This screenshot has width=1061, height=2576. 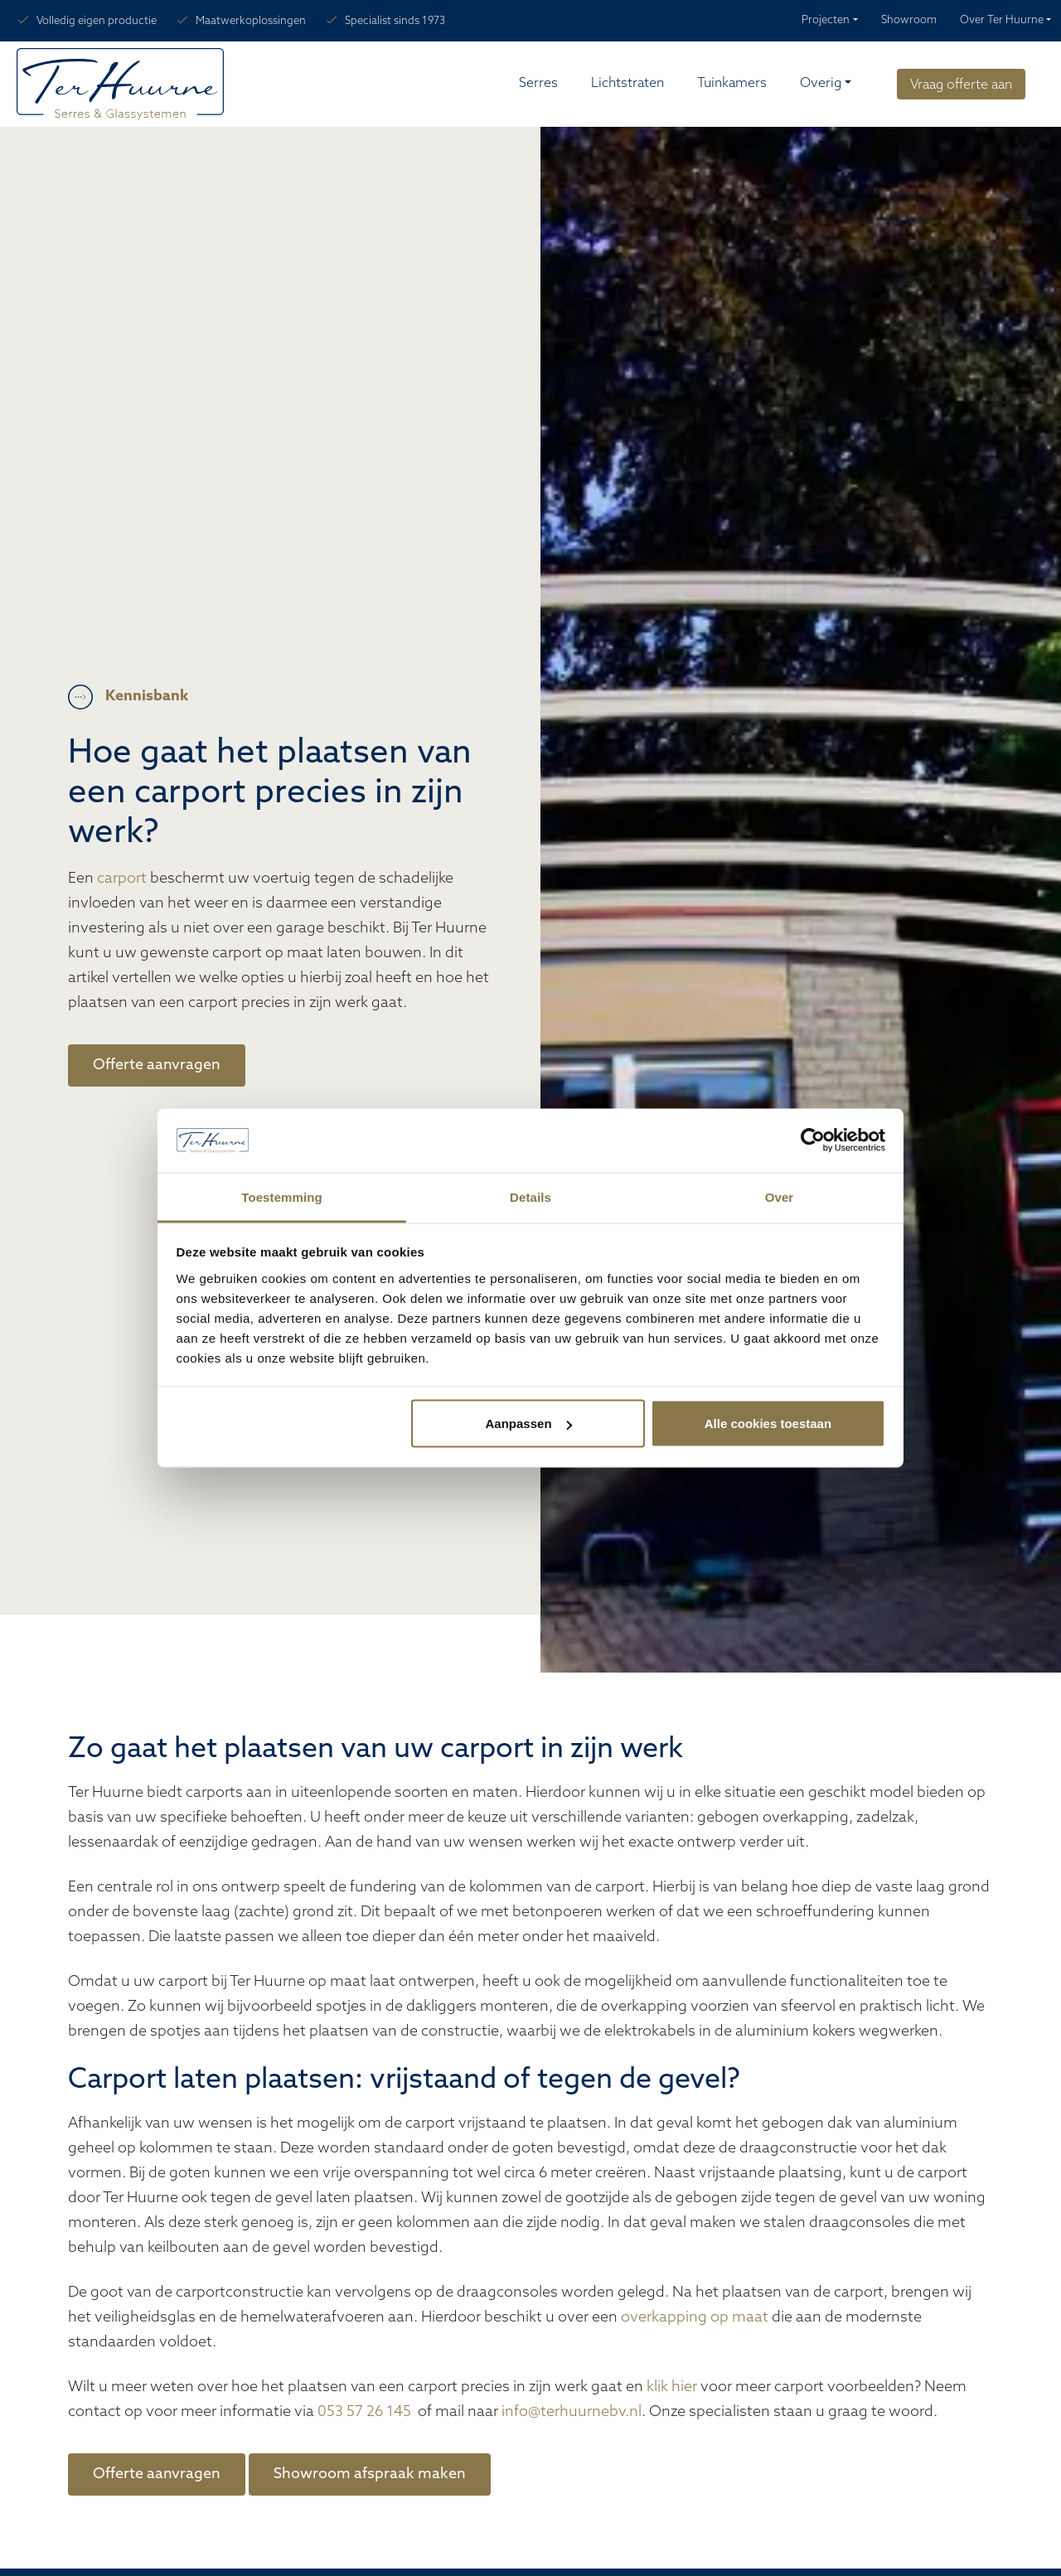 I want to click on Offerte aanvragen, so click(x=156, y=1065).